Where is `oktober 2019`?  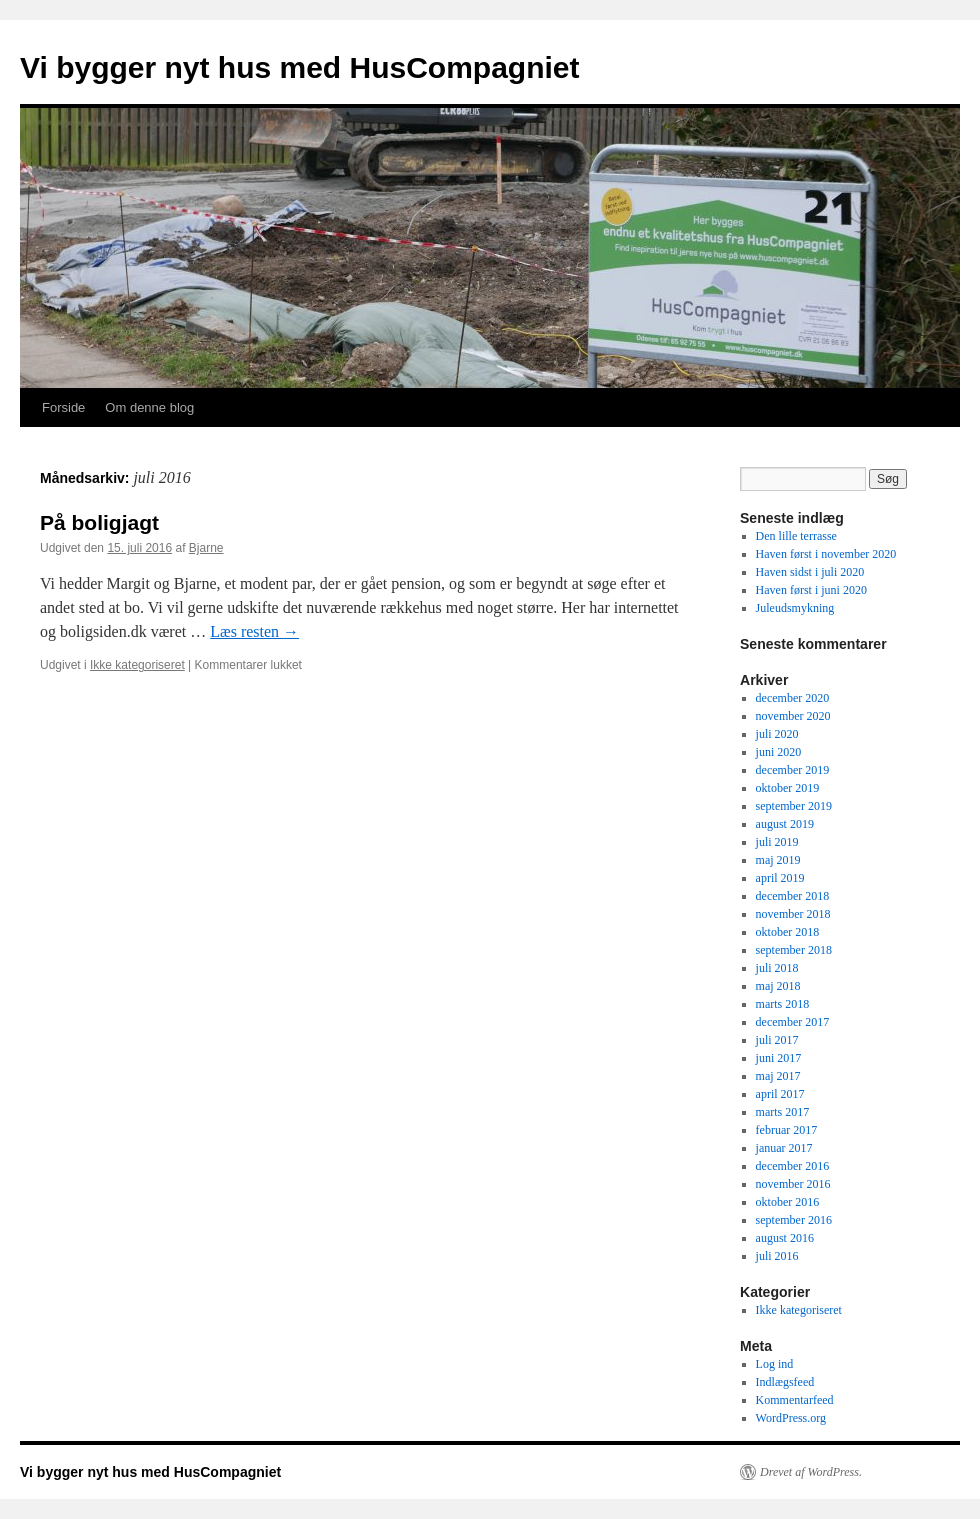
oktober 2019 is located at coordinates (788, 788).